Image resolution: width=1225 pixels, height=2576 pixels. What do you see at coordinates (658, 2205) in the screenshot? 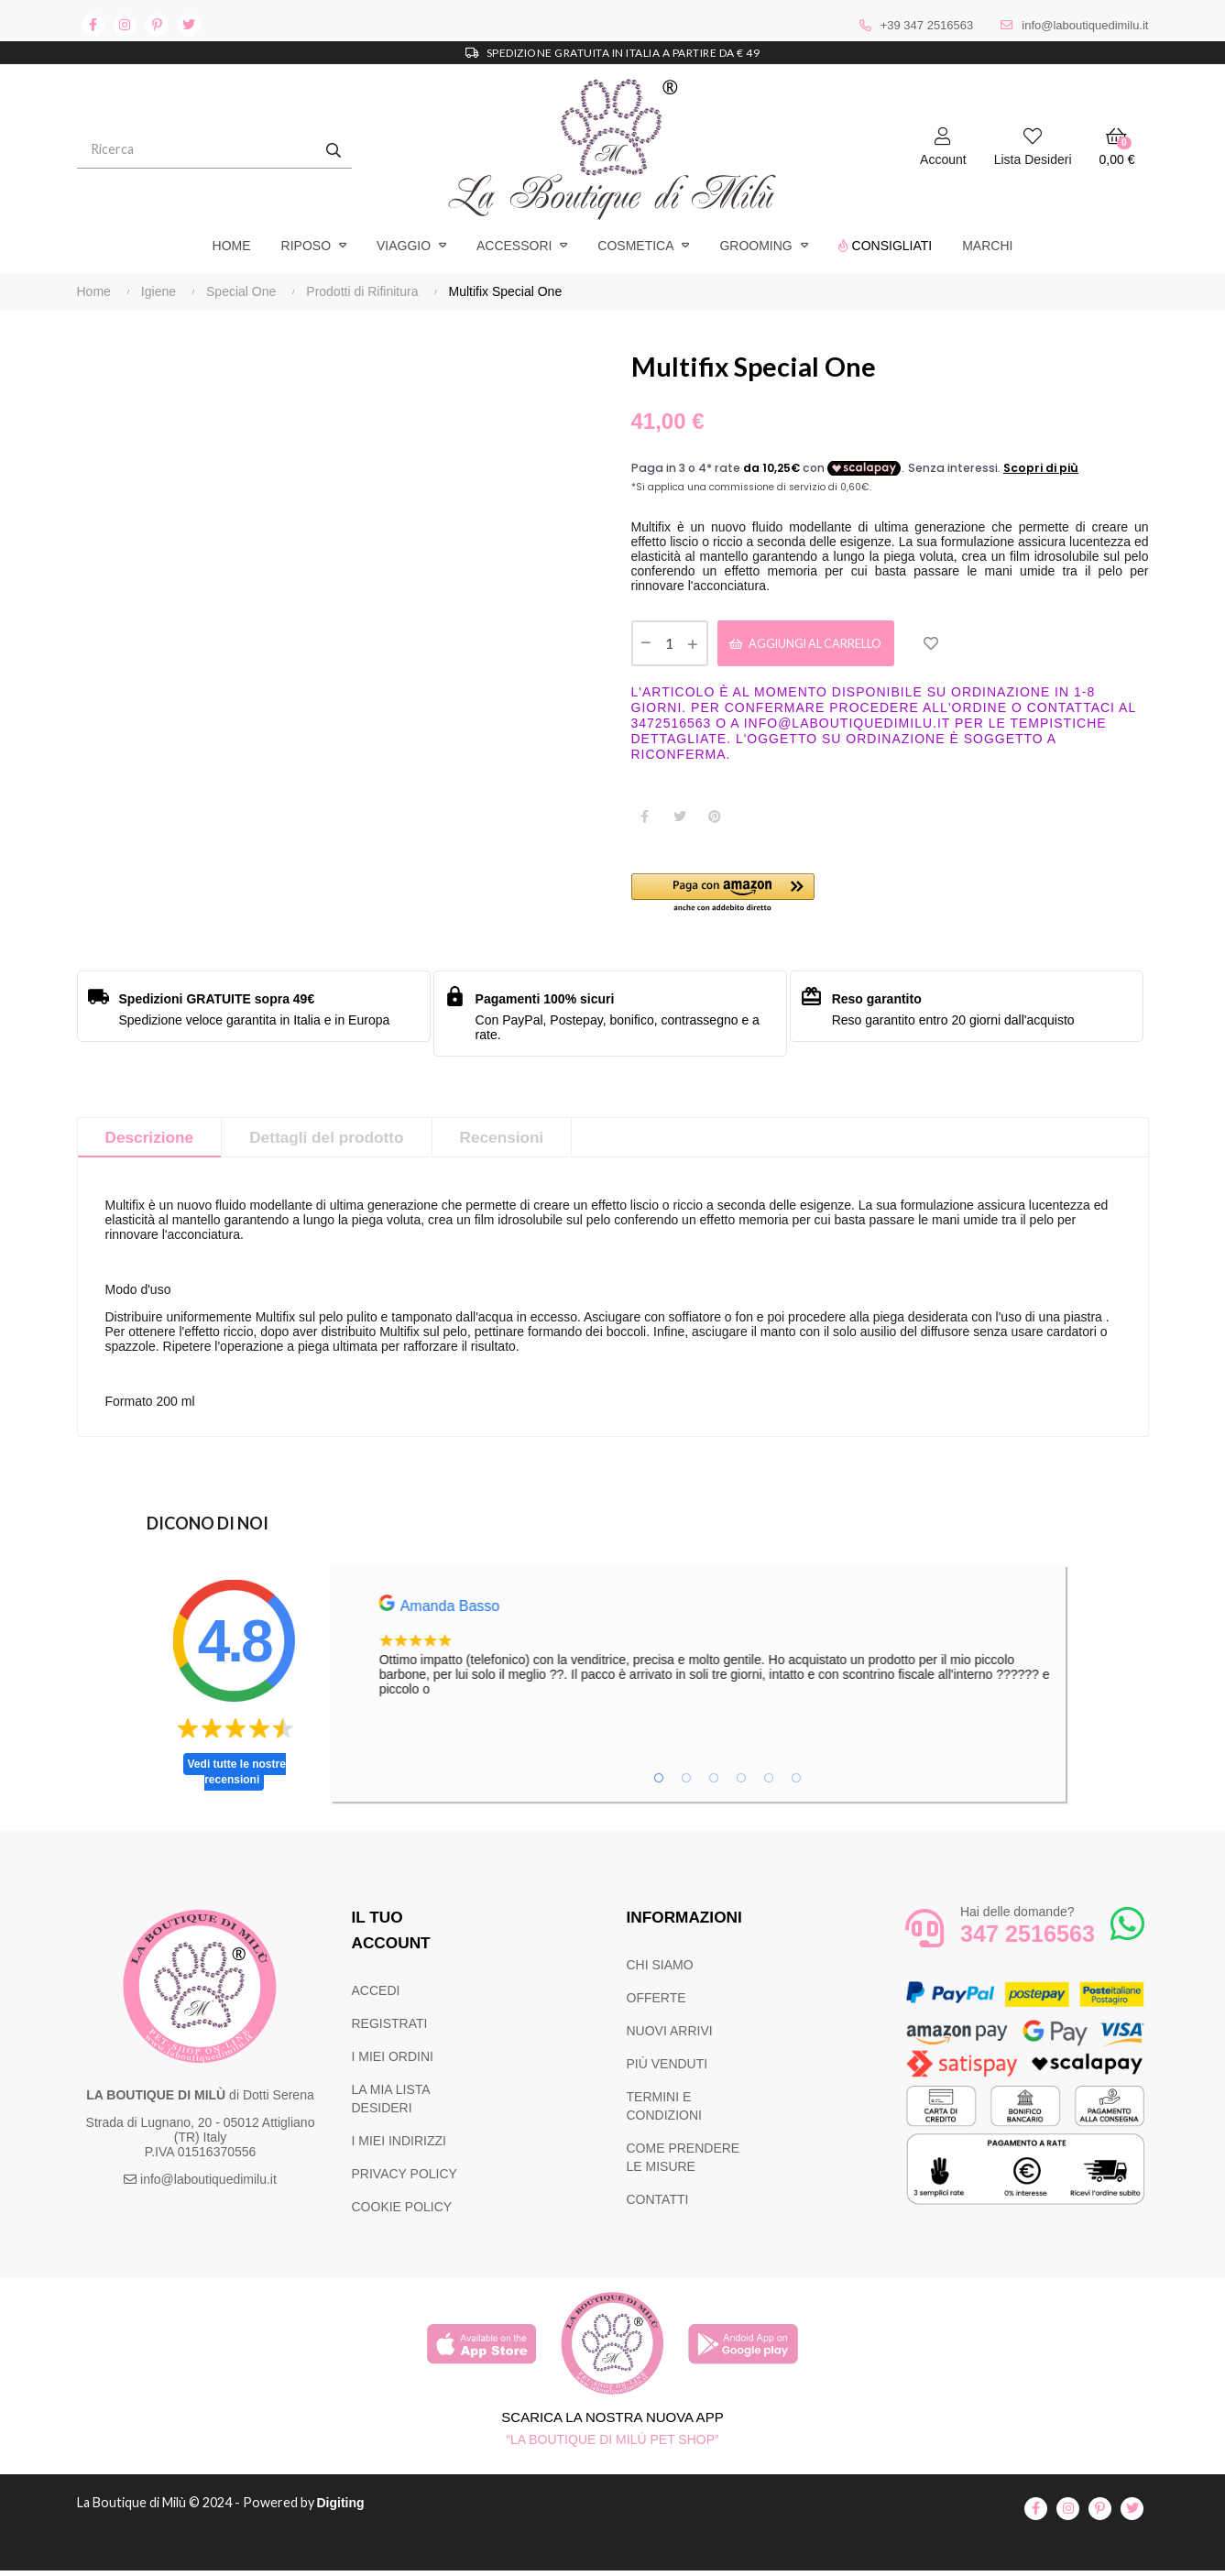
I see `CONTATTI` at bounding box center [658, 2205].